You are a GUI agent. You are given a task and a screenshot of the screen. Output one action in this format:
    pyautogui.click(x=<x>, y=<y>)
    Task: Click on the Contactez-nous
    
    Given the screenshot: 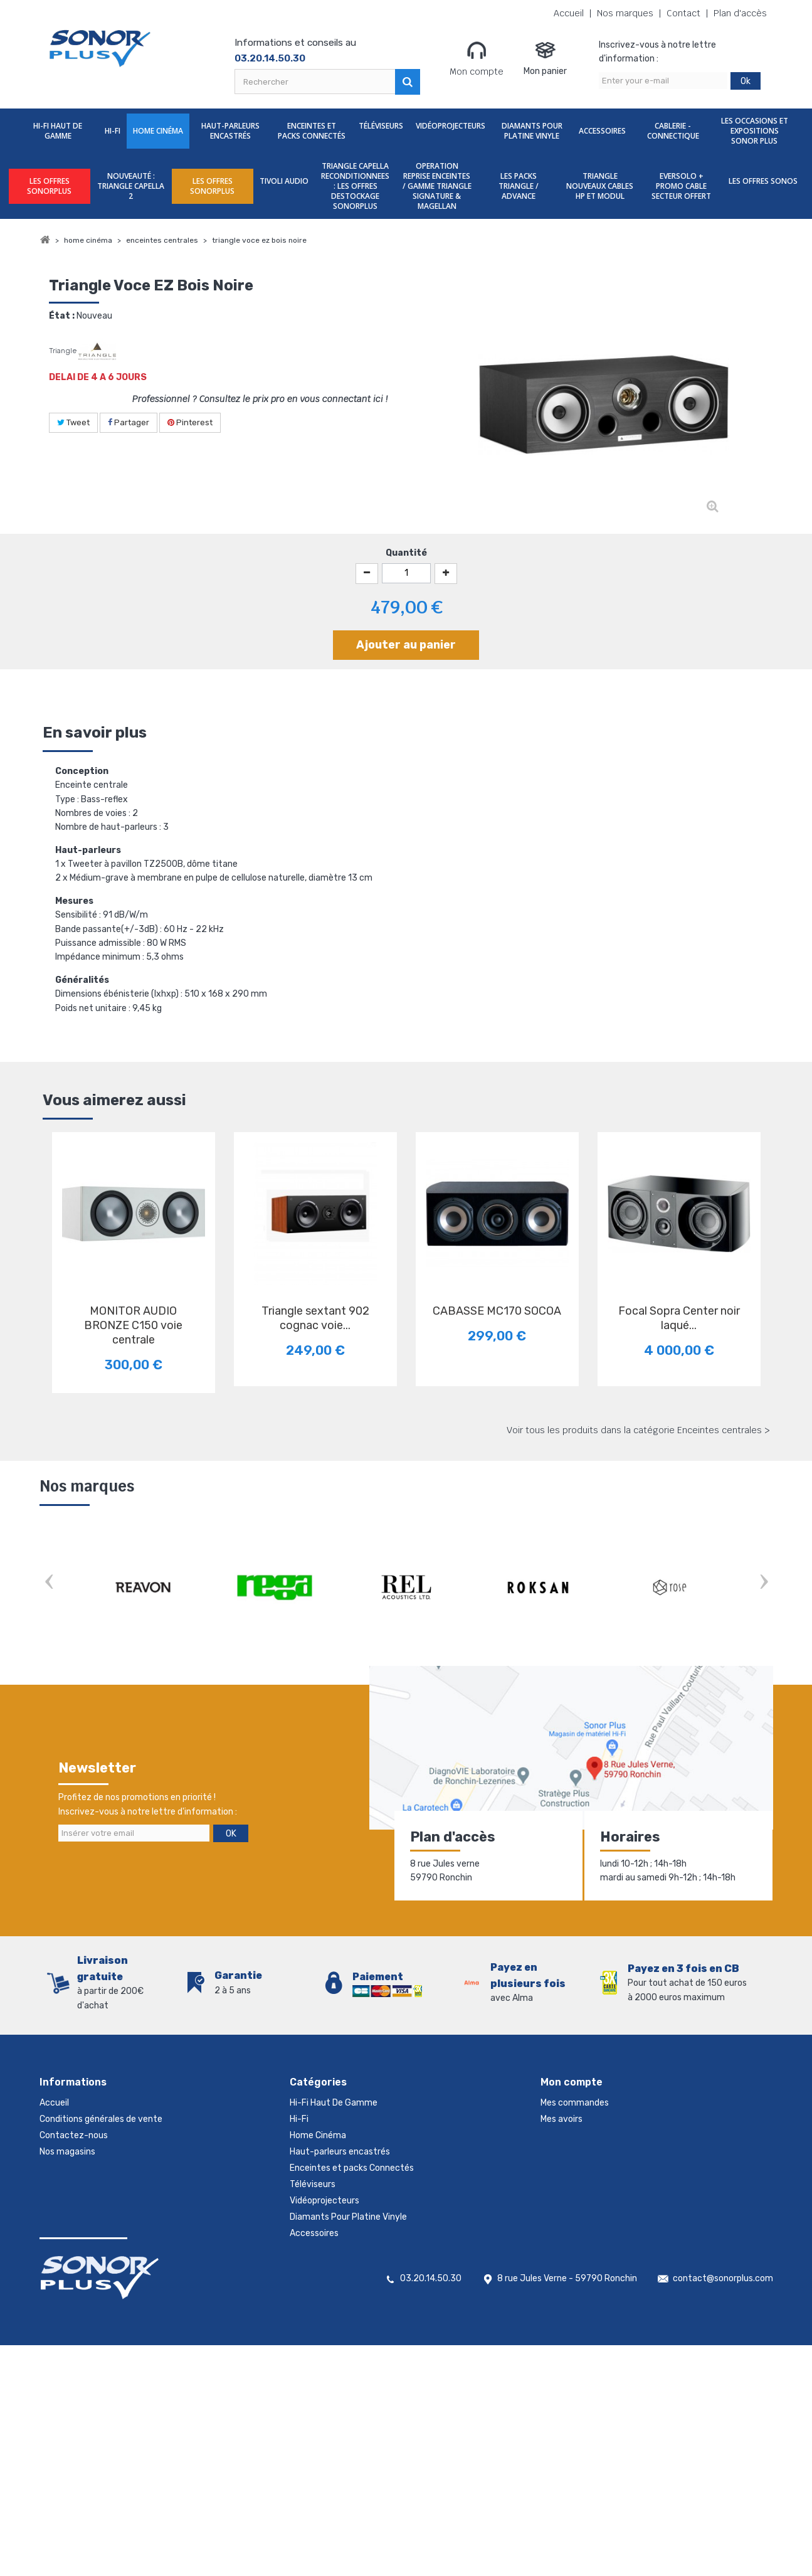 What is the action you would take?
    pyautogui.click(x=74, y=2135)
    